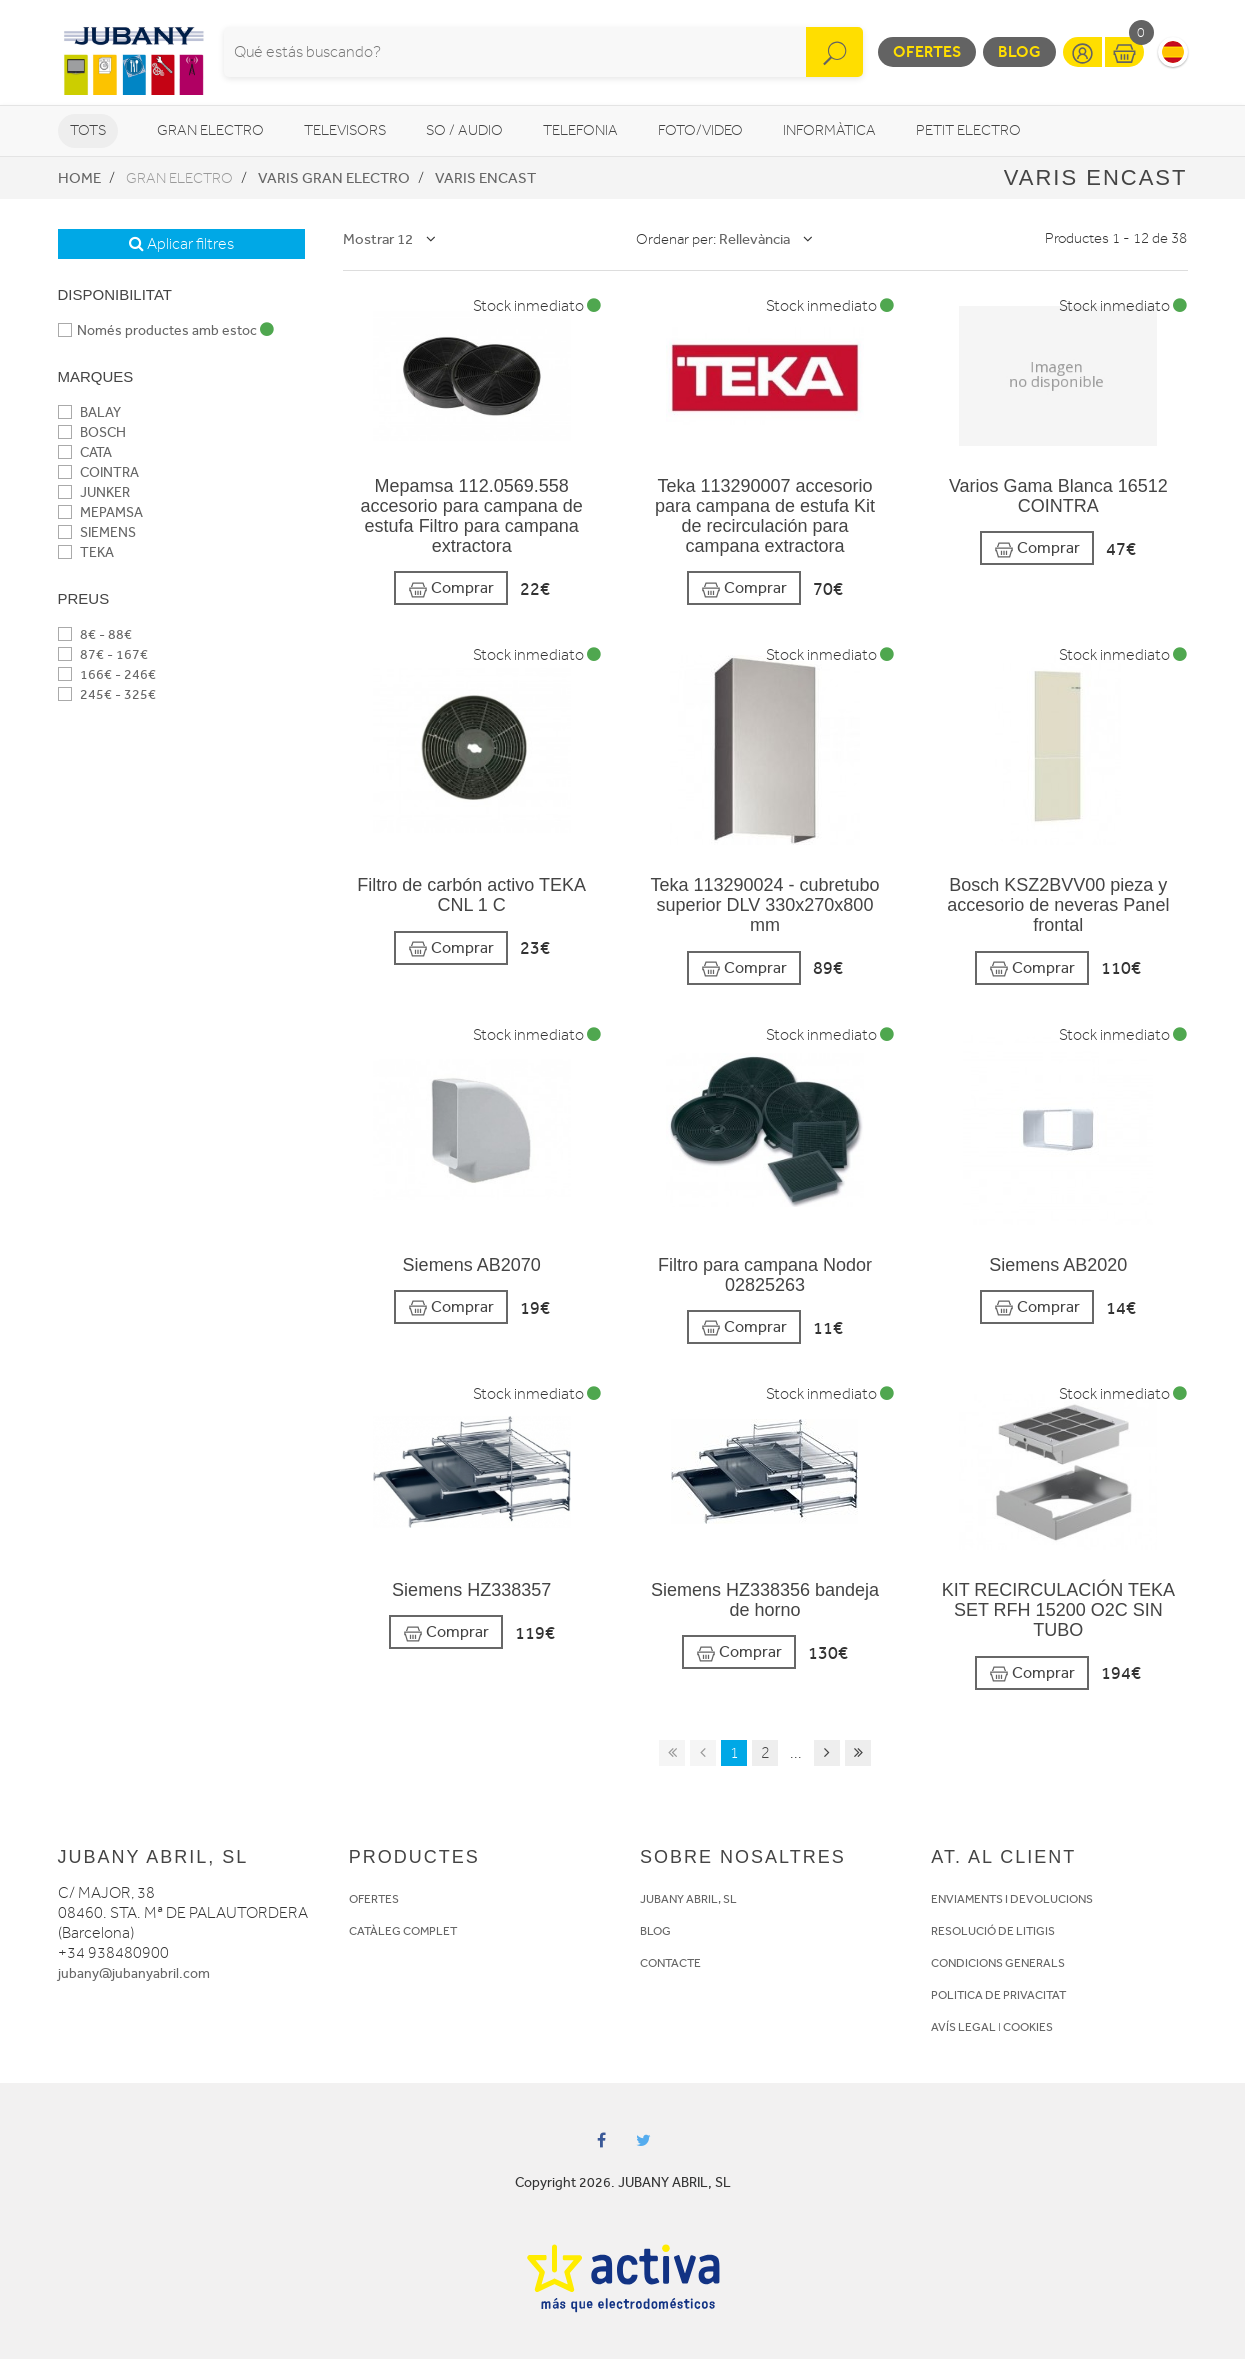  I want to click on RESOLUCIÓ DE LITIGIS, so click(993, 1931).